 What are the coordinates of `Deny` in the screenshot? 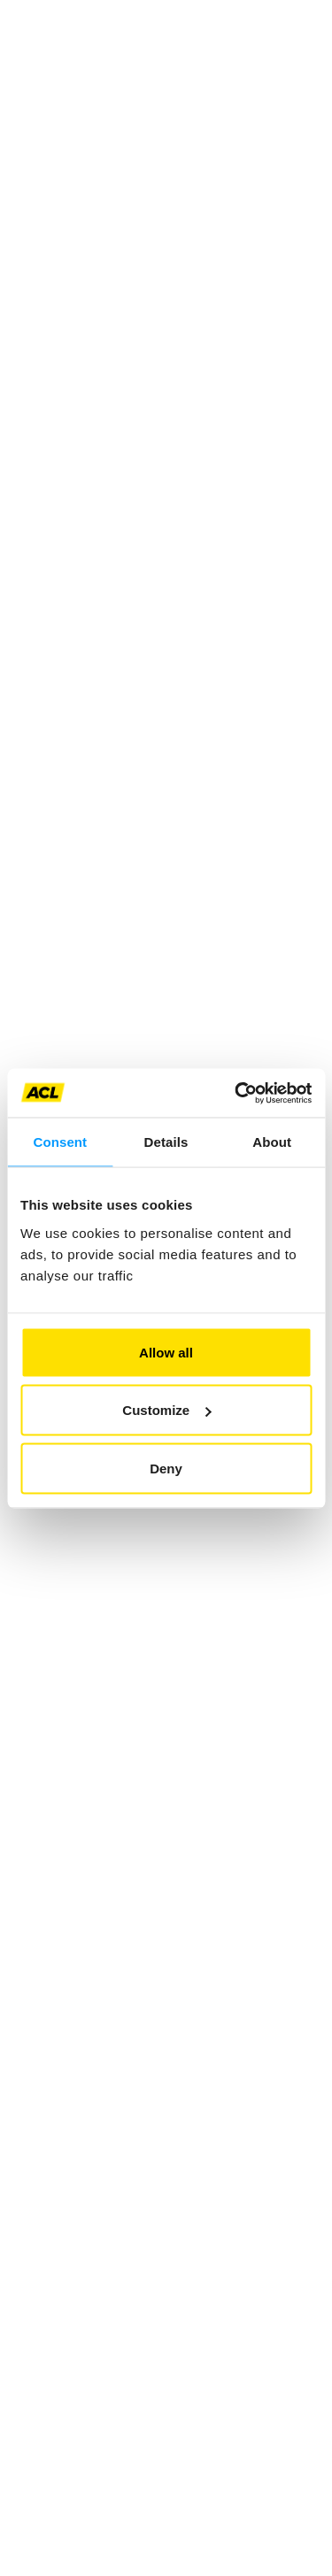 It's located at (166, 1467).